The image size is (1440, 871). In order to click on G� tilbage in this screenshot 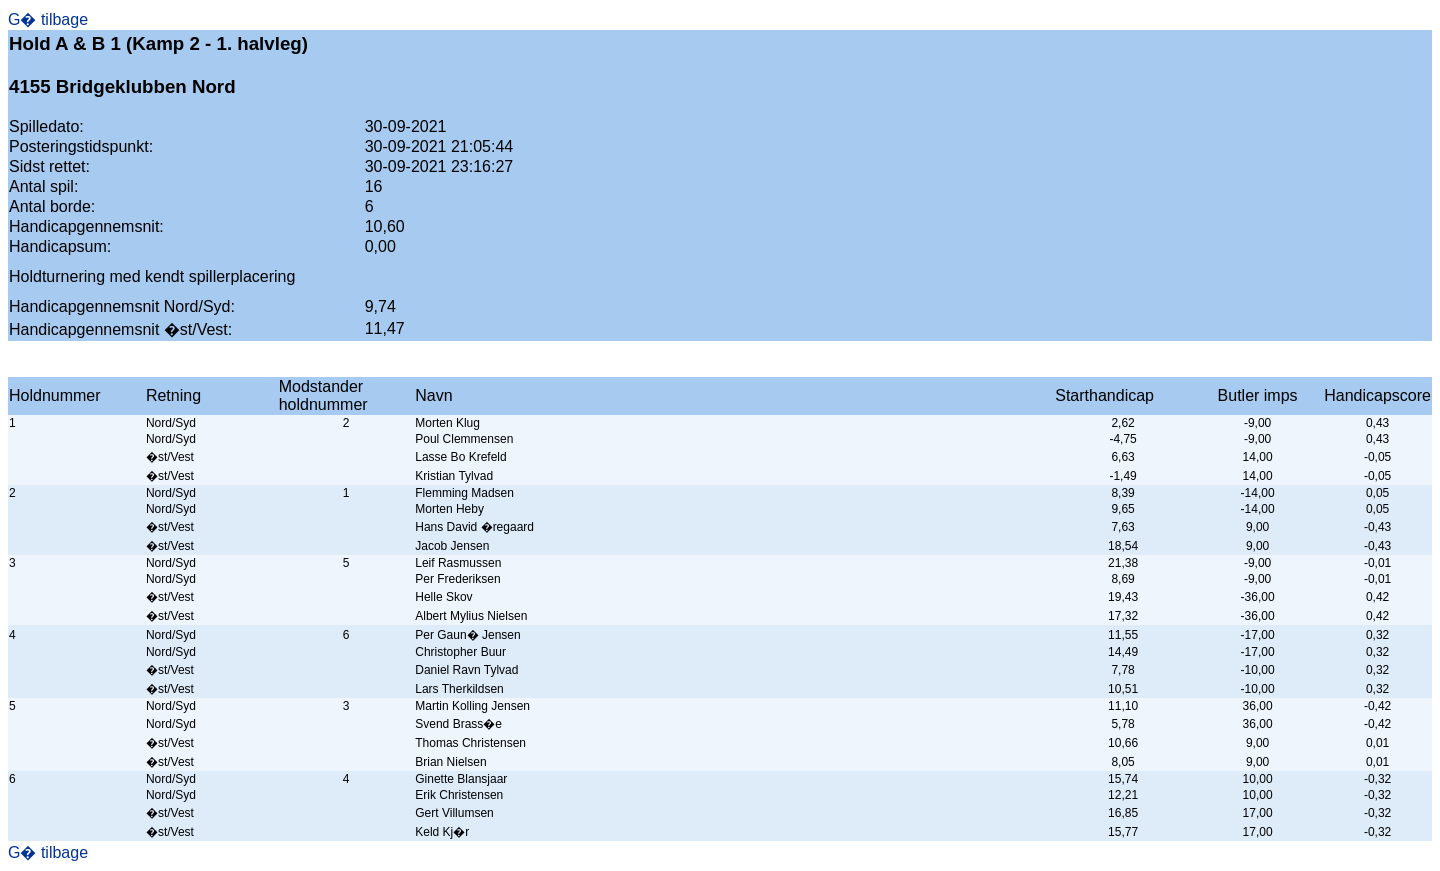, I will do `click(48, 19)`.